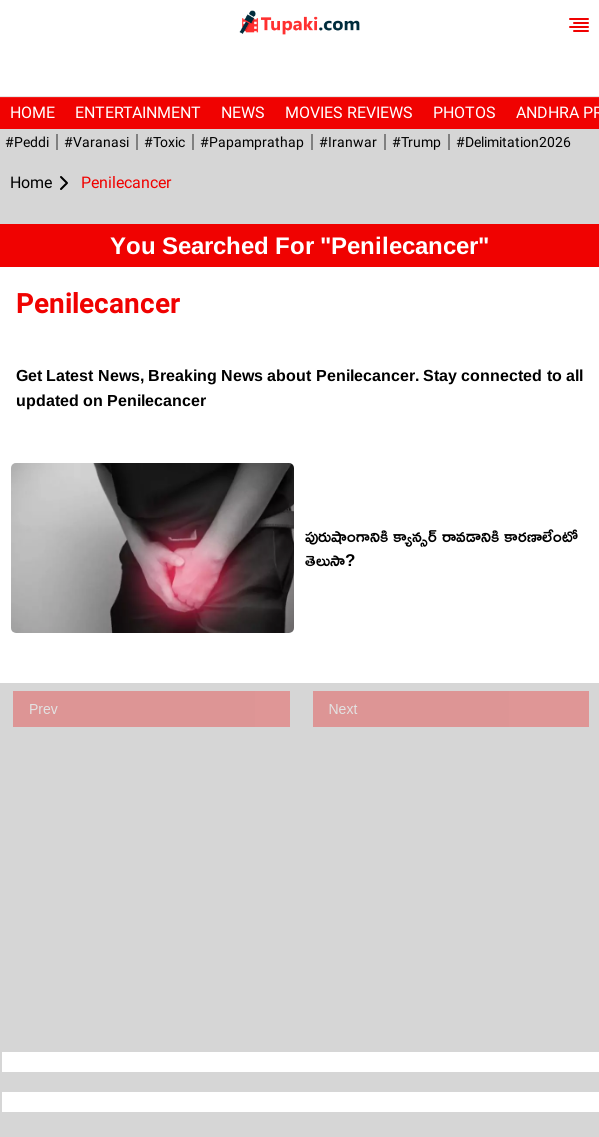 Image resolution: width=599 pixels, height=1137 pixels. I want to click on News, so click(243, 112).